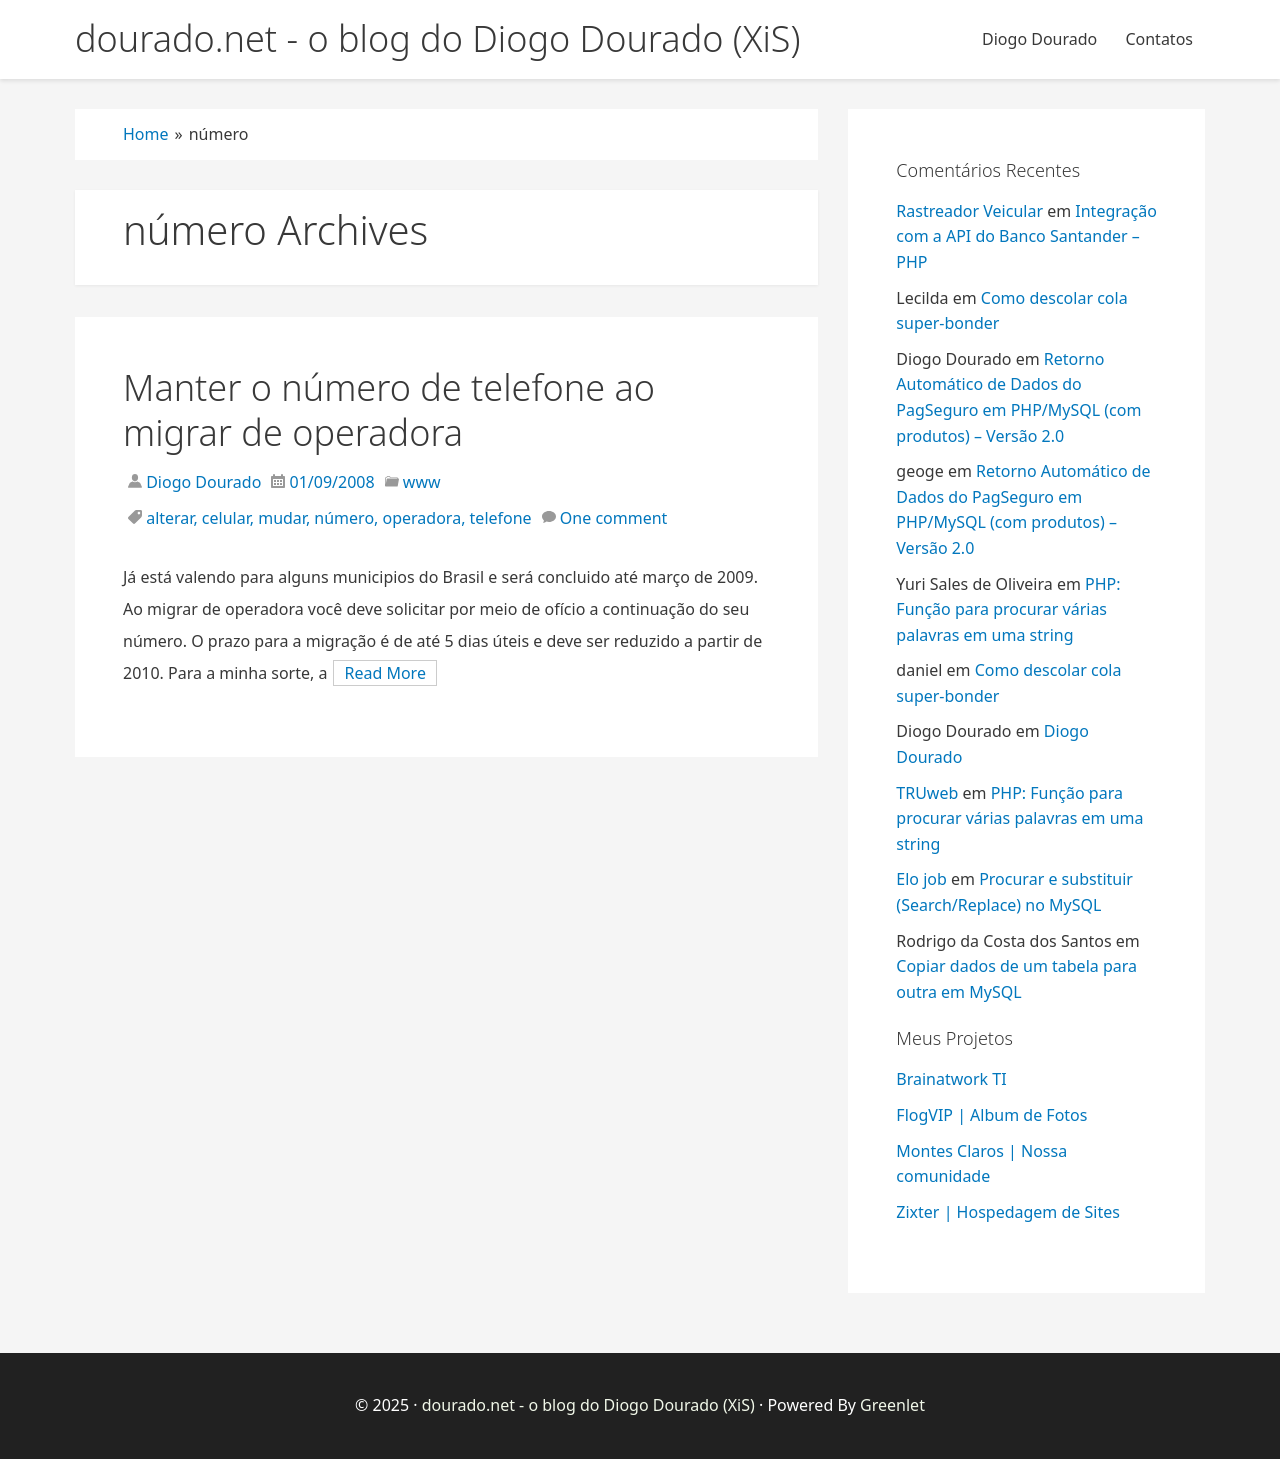 Image resolution: width=1280 pixels, height=1459 pixels. Describe the element at coordinates (1008, 609) in the screenshot. I see `PHP: Função para procurar várias palavras em uma string` at that location.